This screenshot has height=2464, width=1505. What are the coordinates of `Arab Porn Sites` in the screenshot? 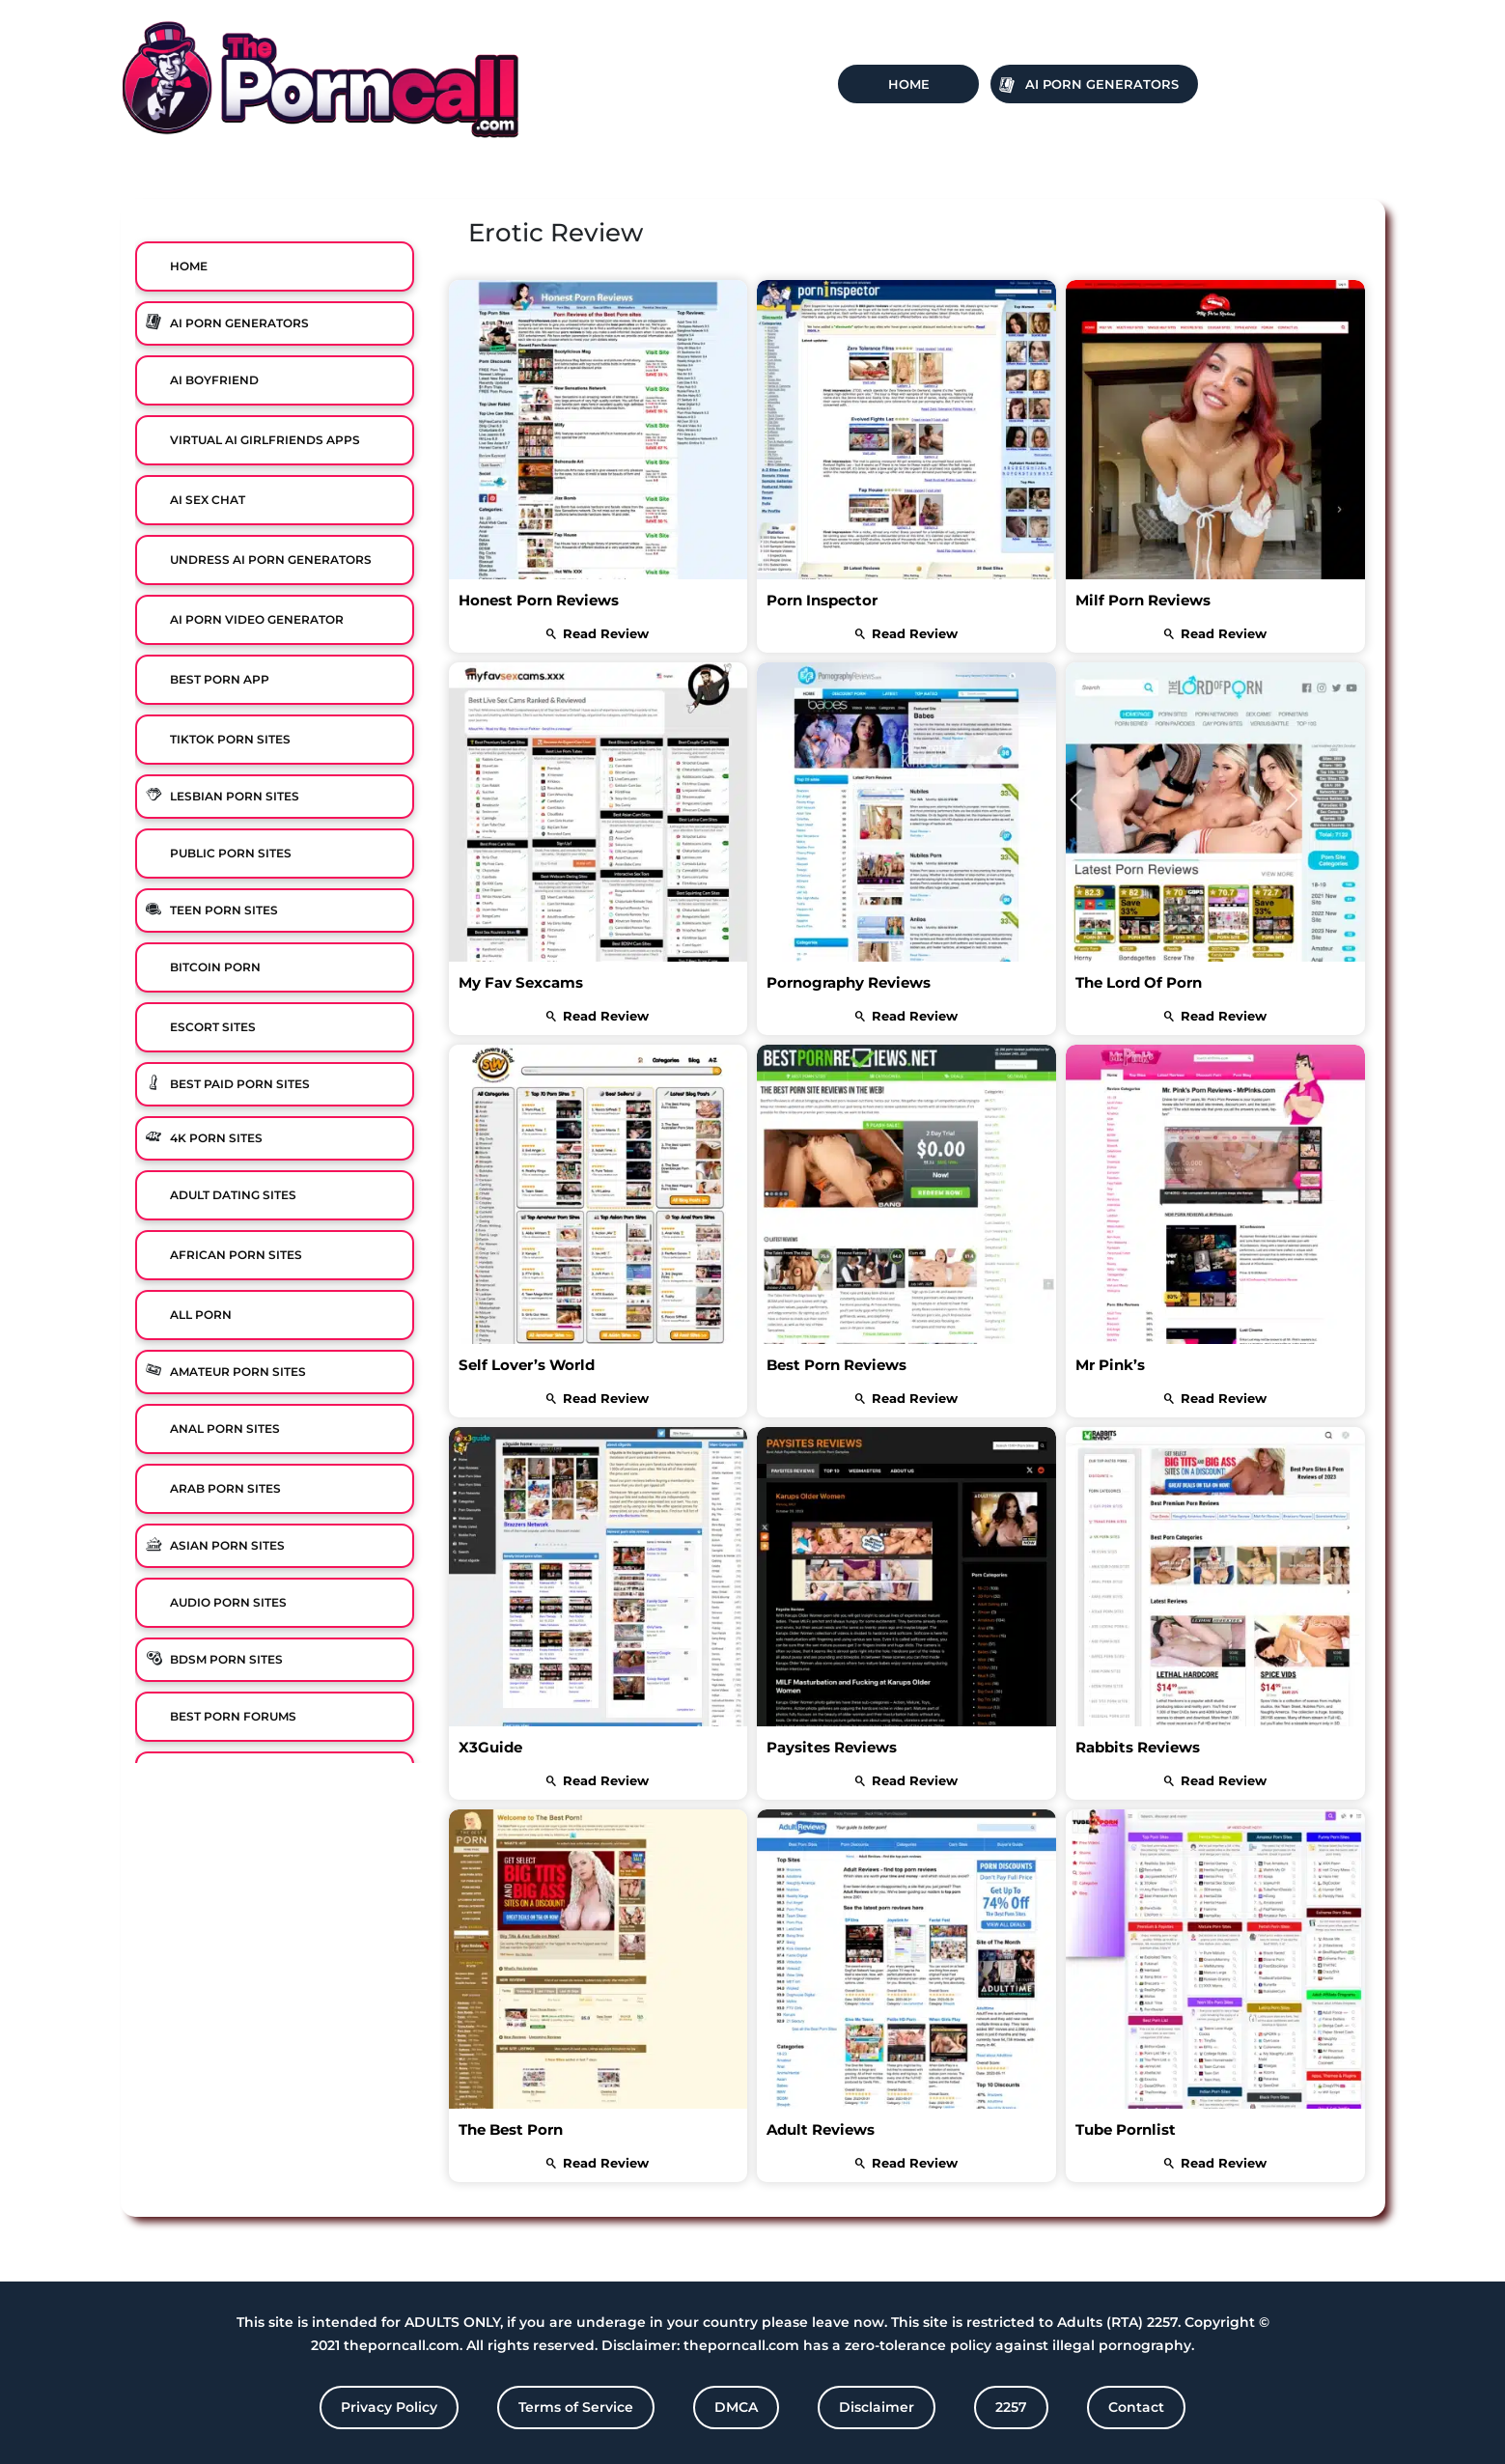 It's located at (225, 1488).